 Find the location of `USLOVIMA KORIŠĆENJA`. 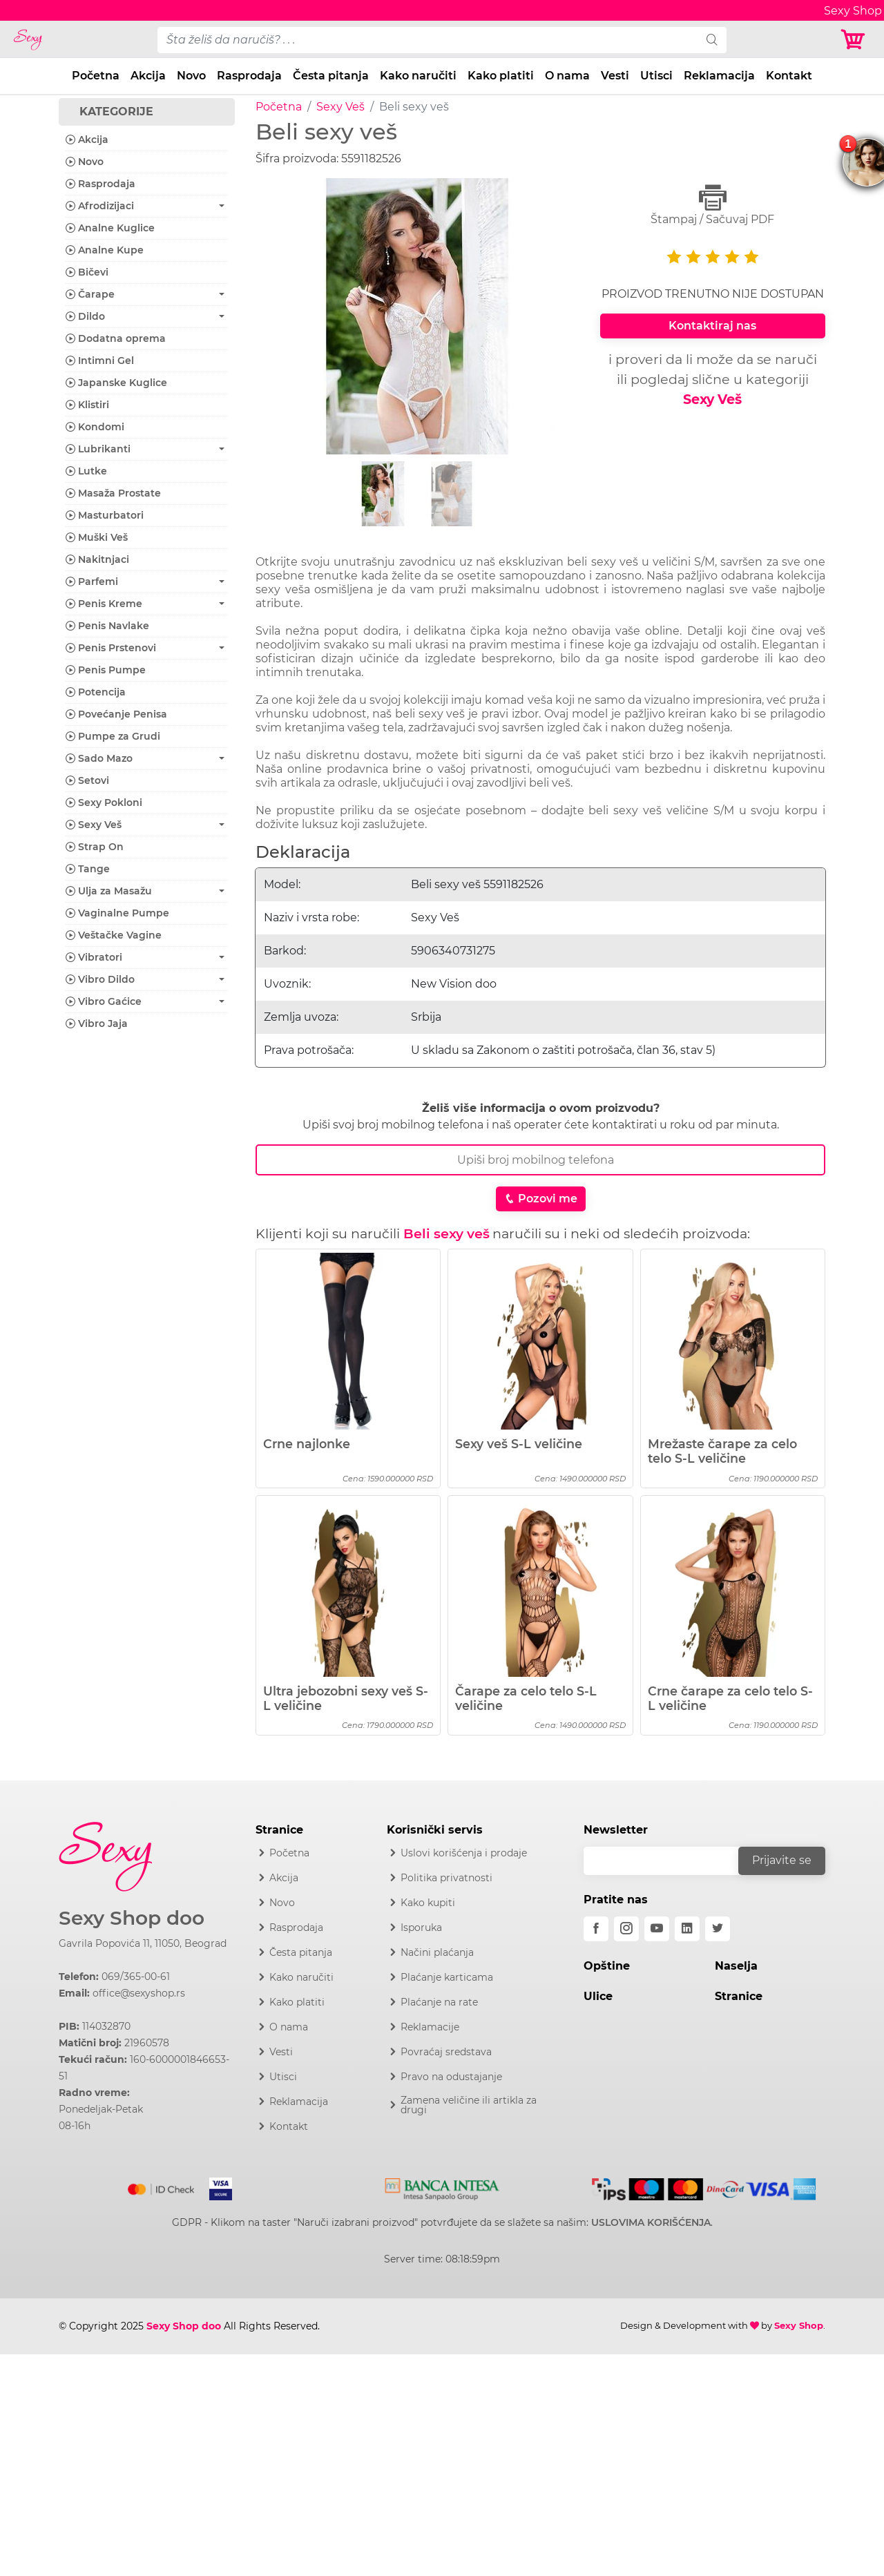

USLOVIMA KORIŠĆENJA is located at coordinates (651, 2222).